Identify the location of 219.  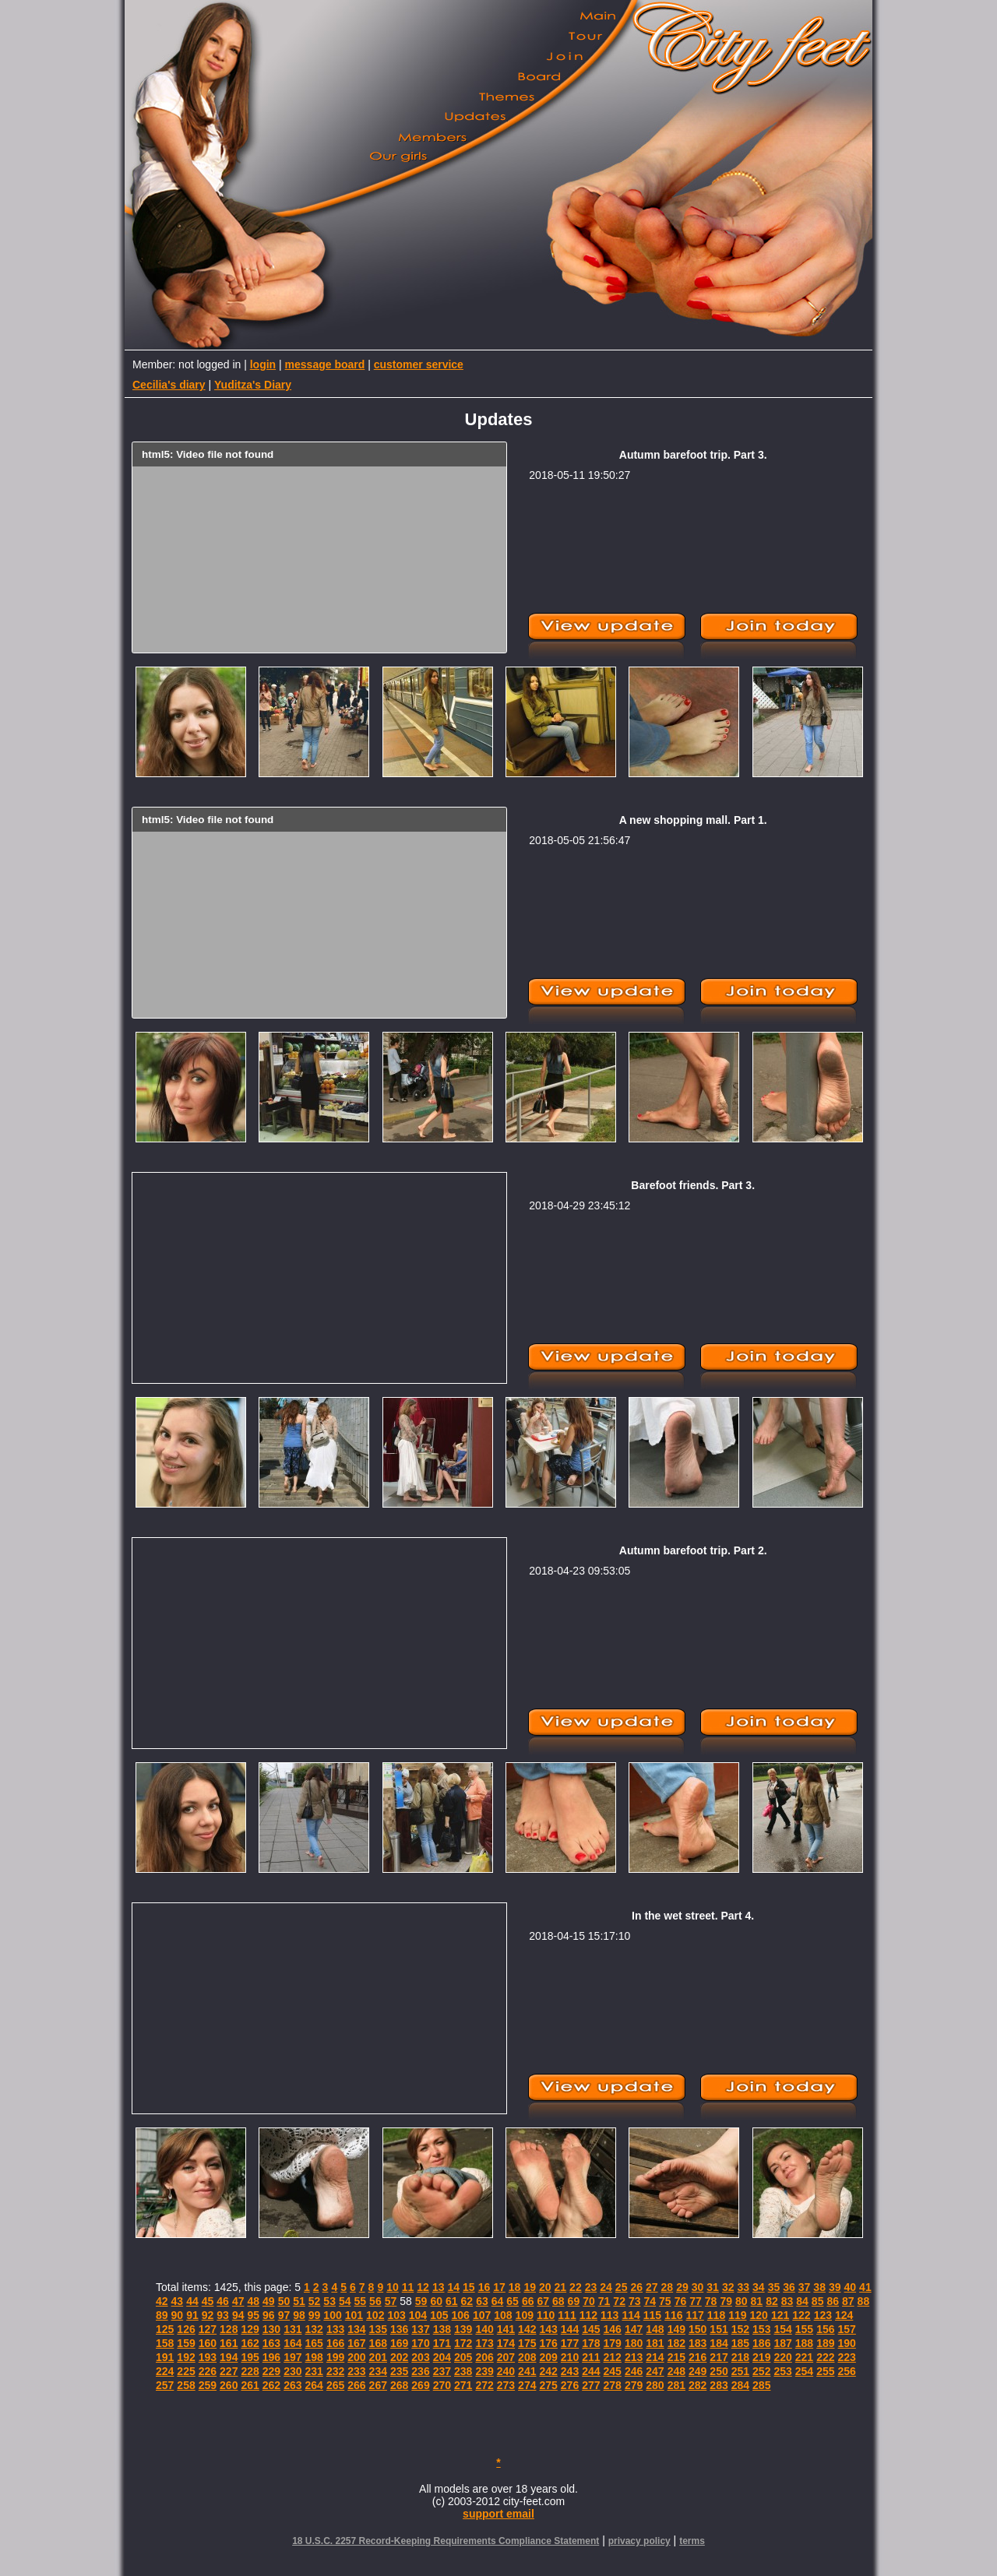
(761, 2357).